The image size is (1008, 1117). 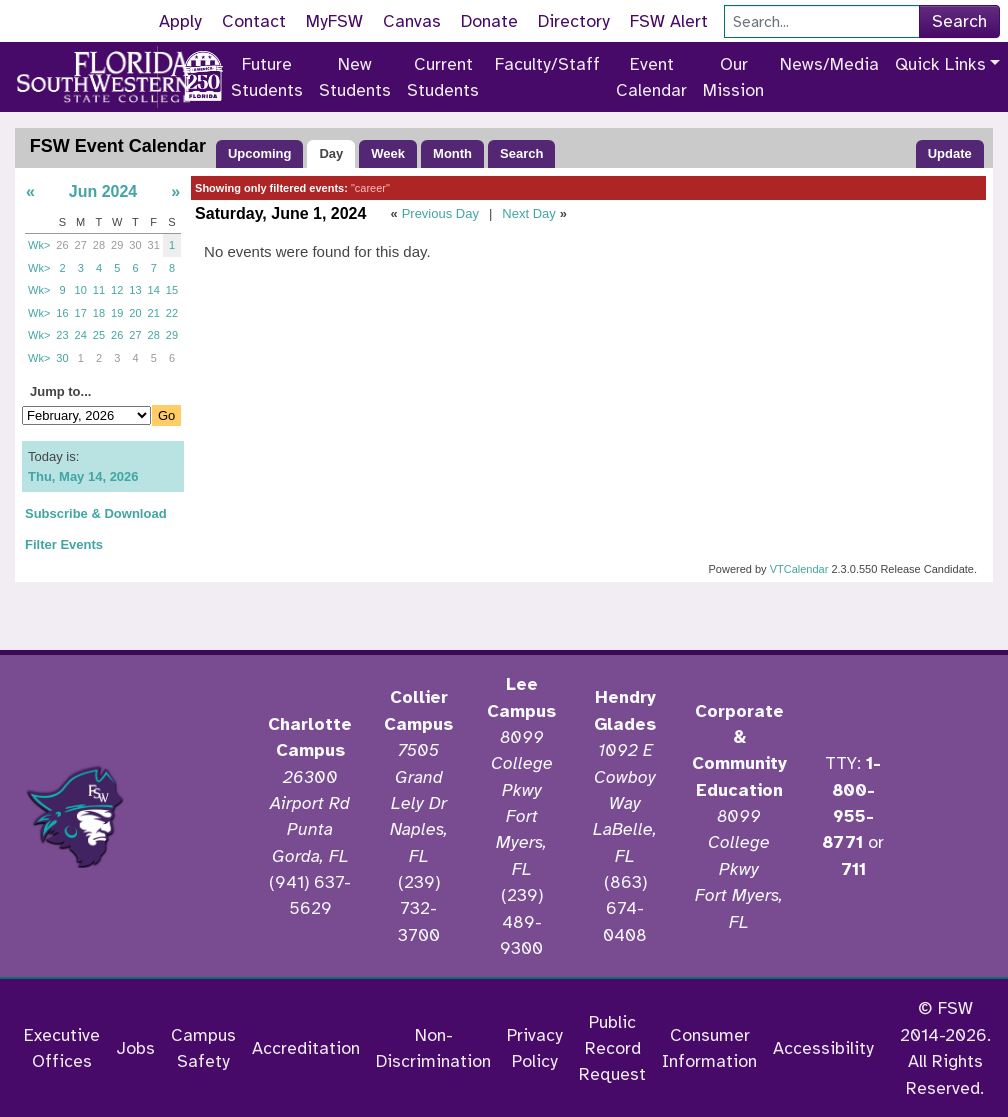 What do you see at coordinates (853, 869) in the screenshot?
I see `711` at bounding box center [853, 869].